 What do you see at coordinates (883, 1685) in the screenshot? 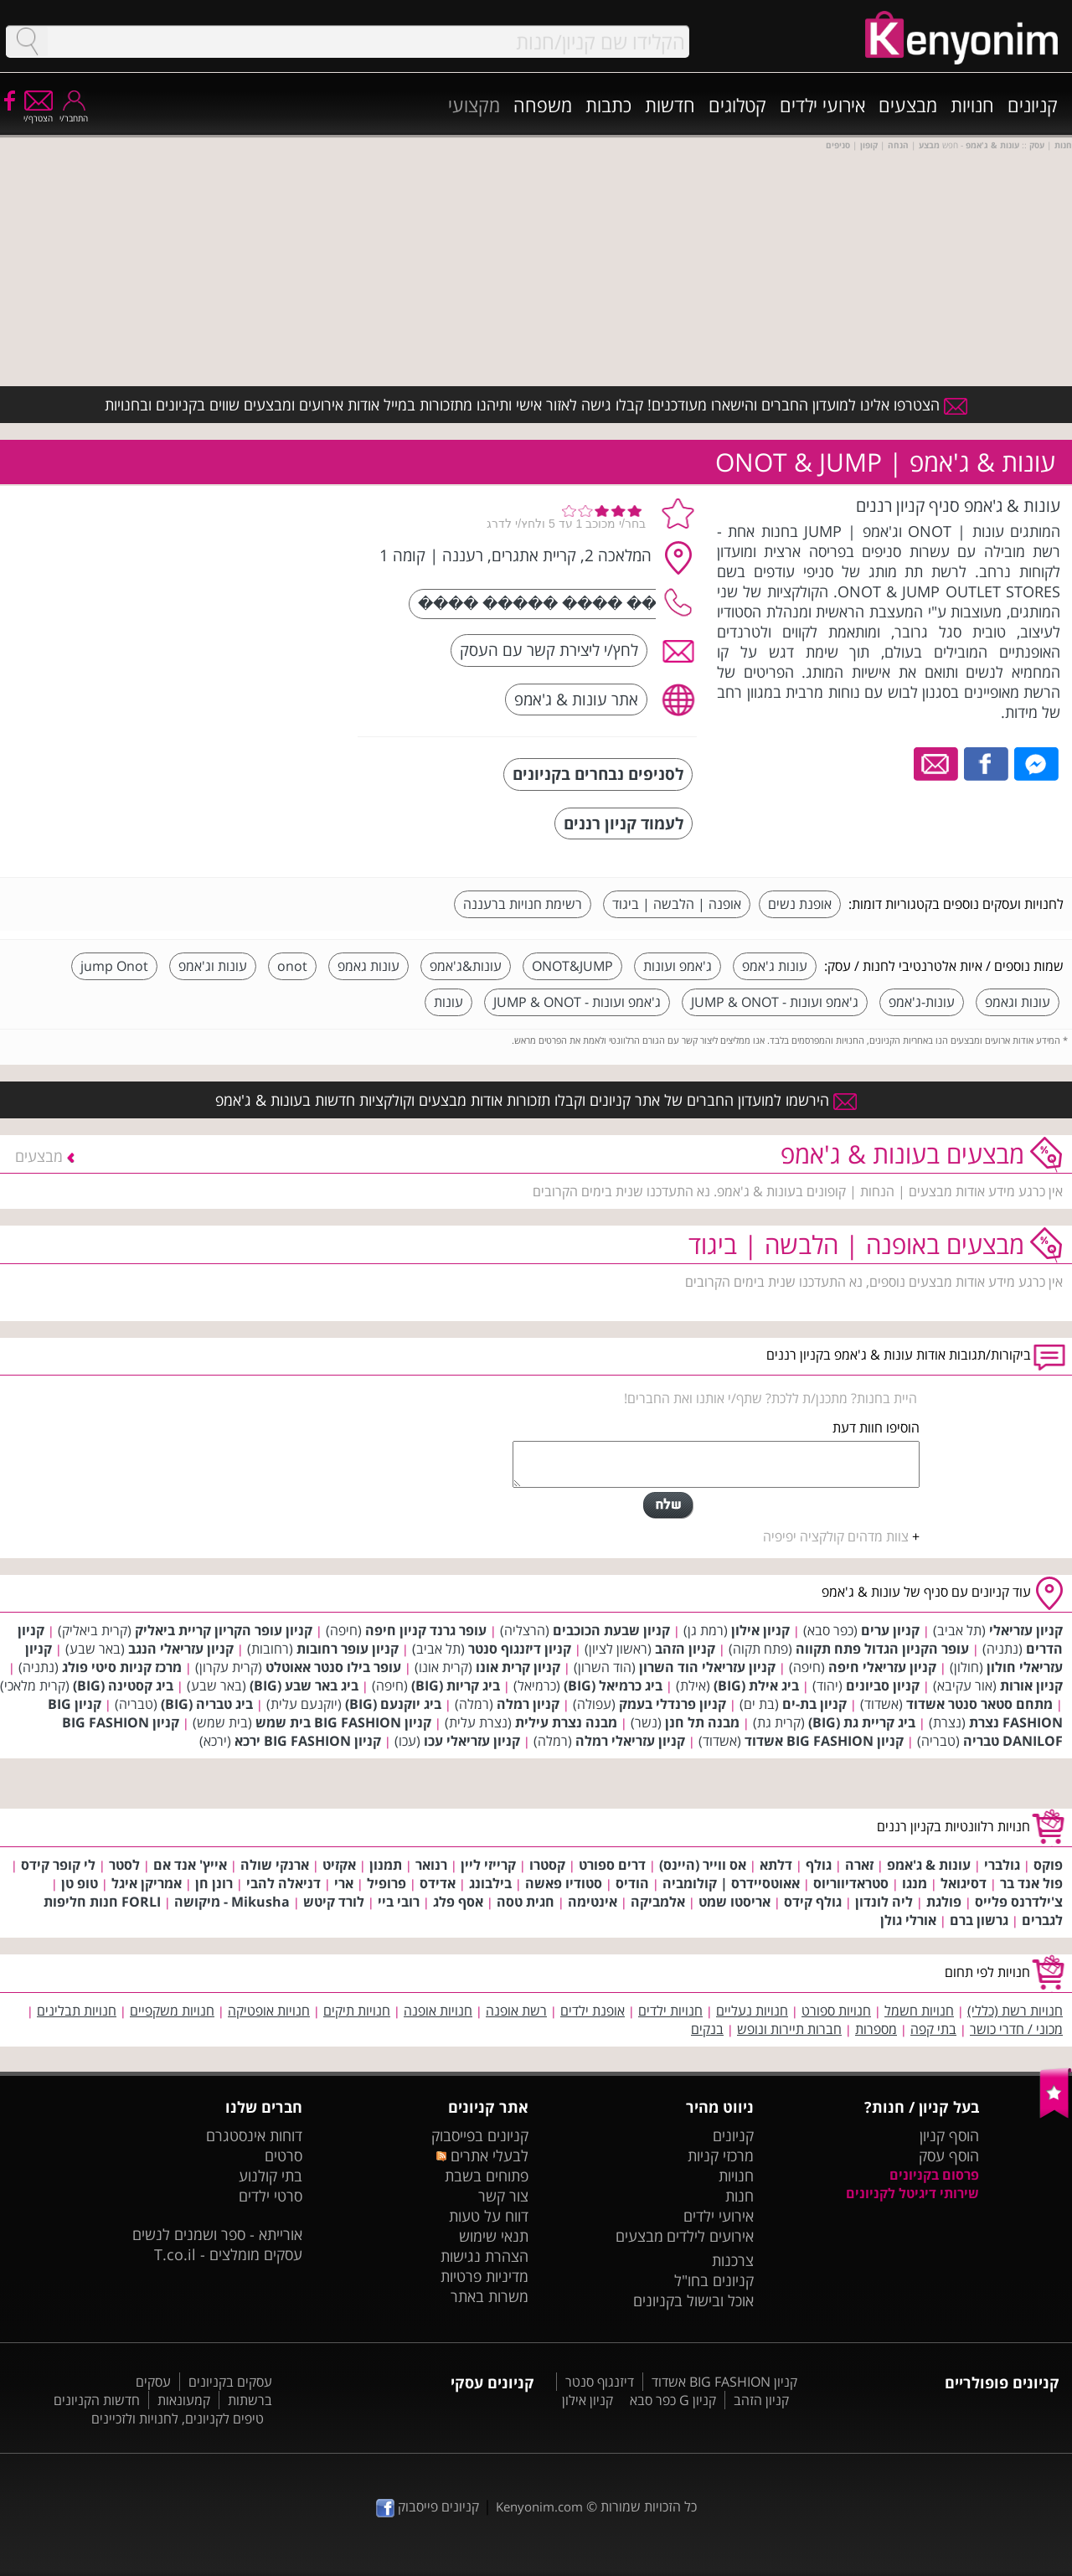
I see `קניון סביונים` at bounding box center [883, 1685].